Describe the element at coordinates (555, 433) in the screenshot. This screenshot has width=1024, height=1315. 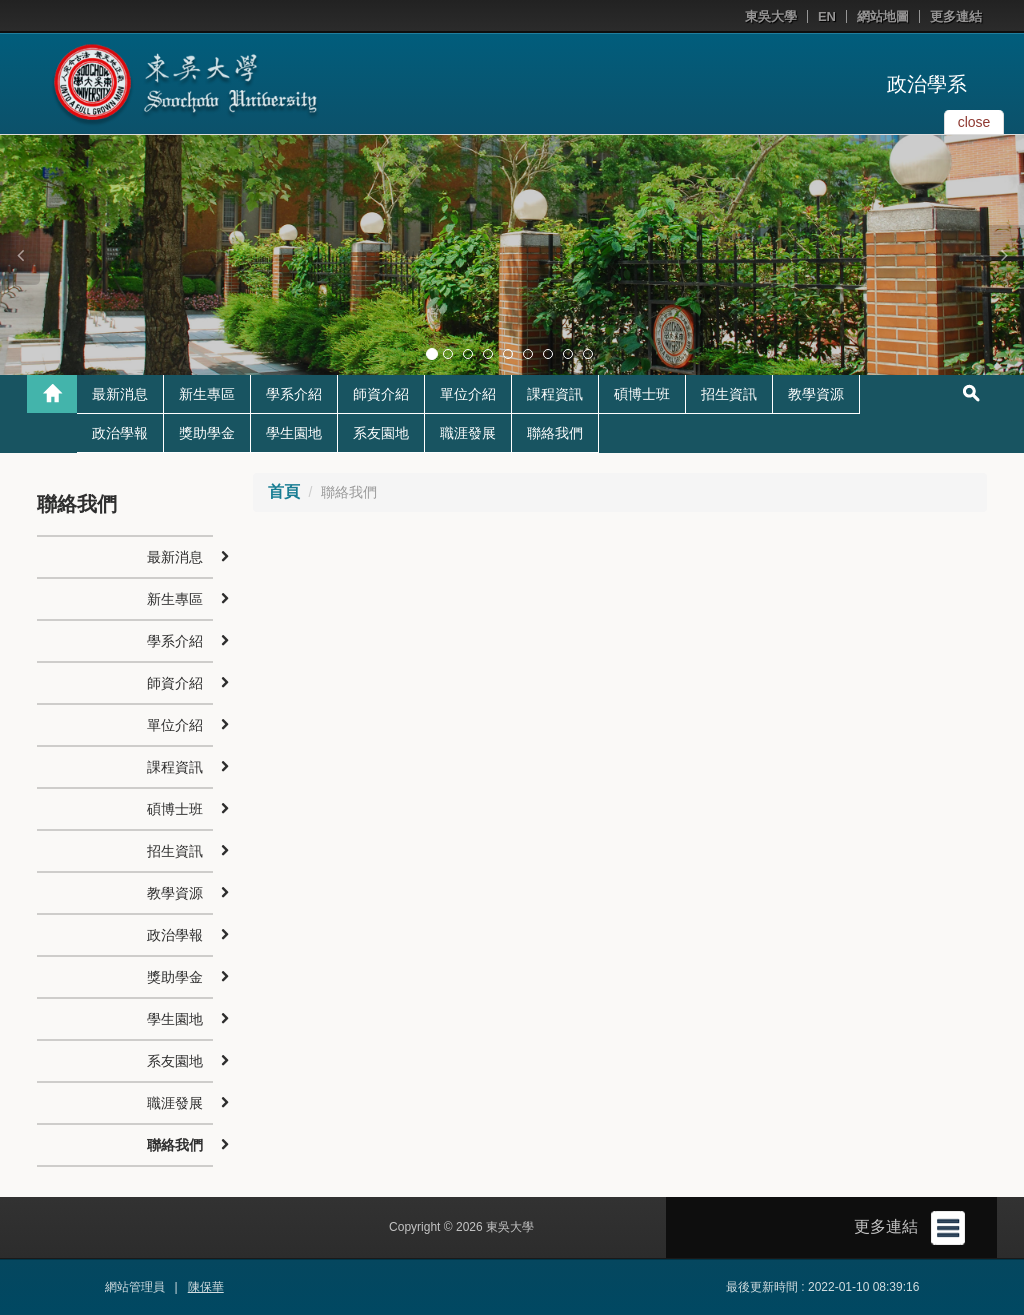
I see `聯絡我們` at that location.